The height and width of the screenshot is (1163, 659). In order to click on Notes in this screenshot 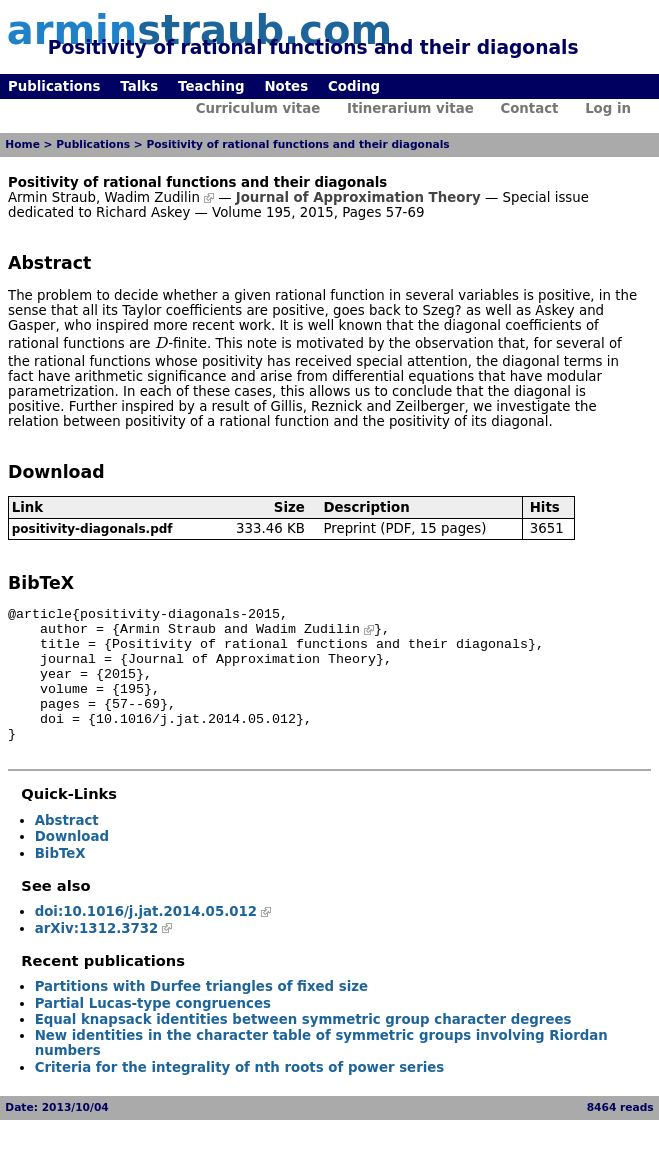, I will do `click(286, 86)`.